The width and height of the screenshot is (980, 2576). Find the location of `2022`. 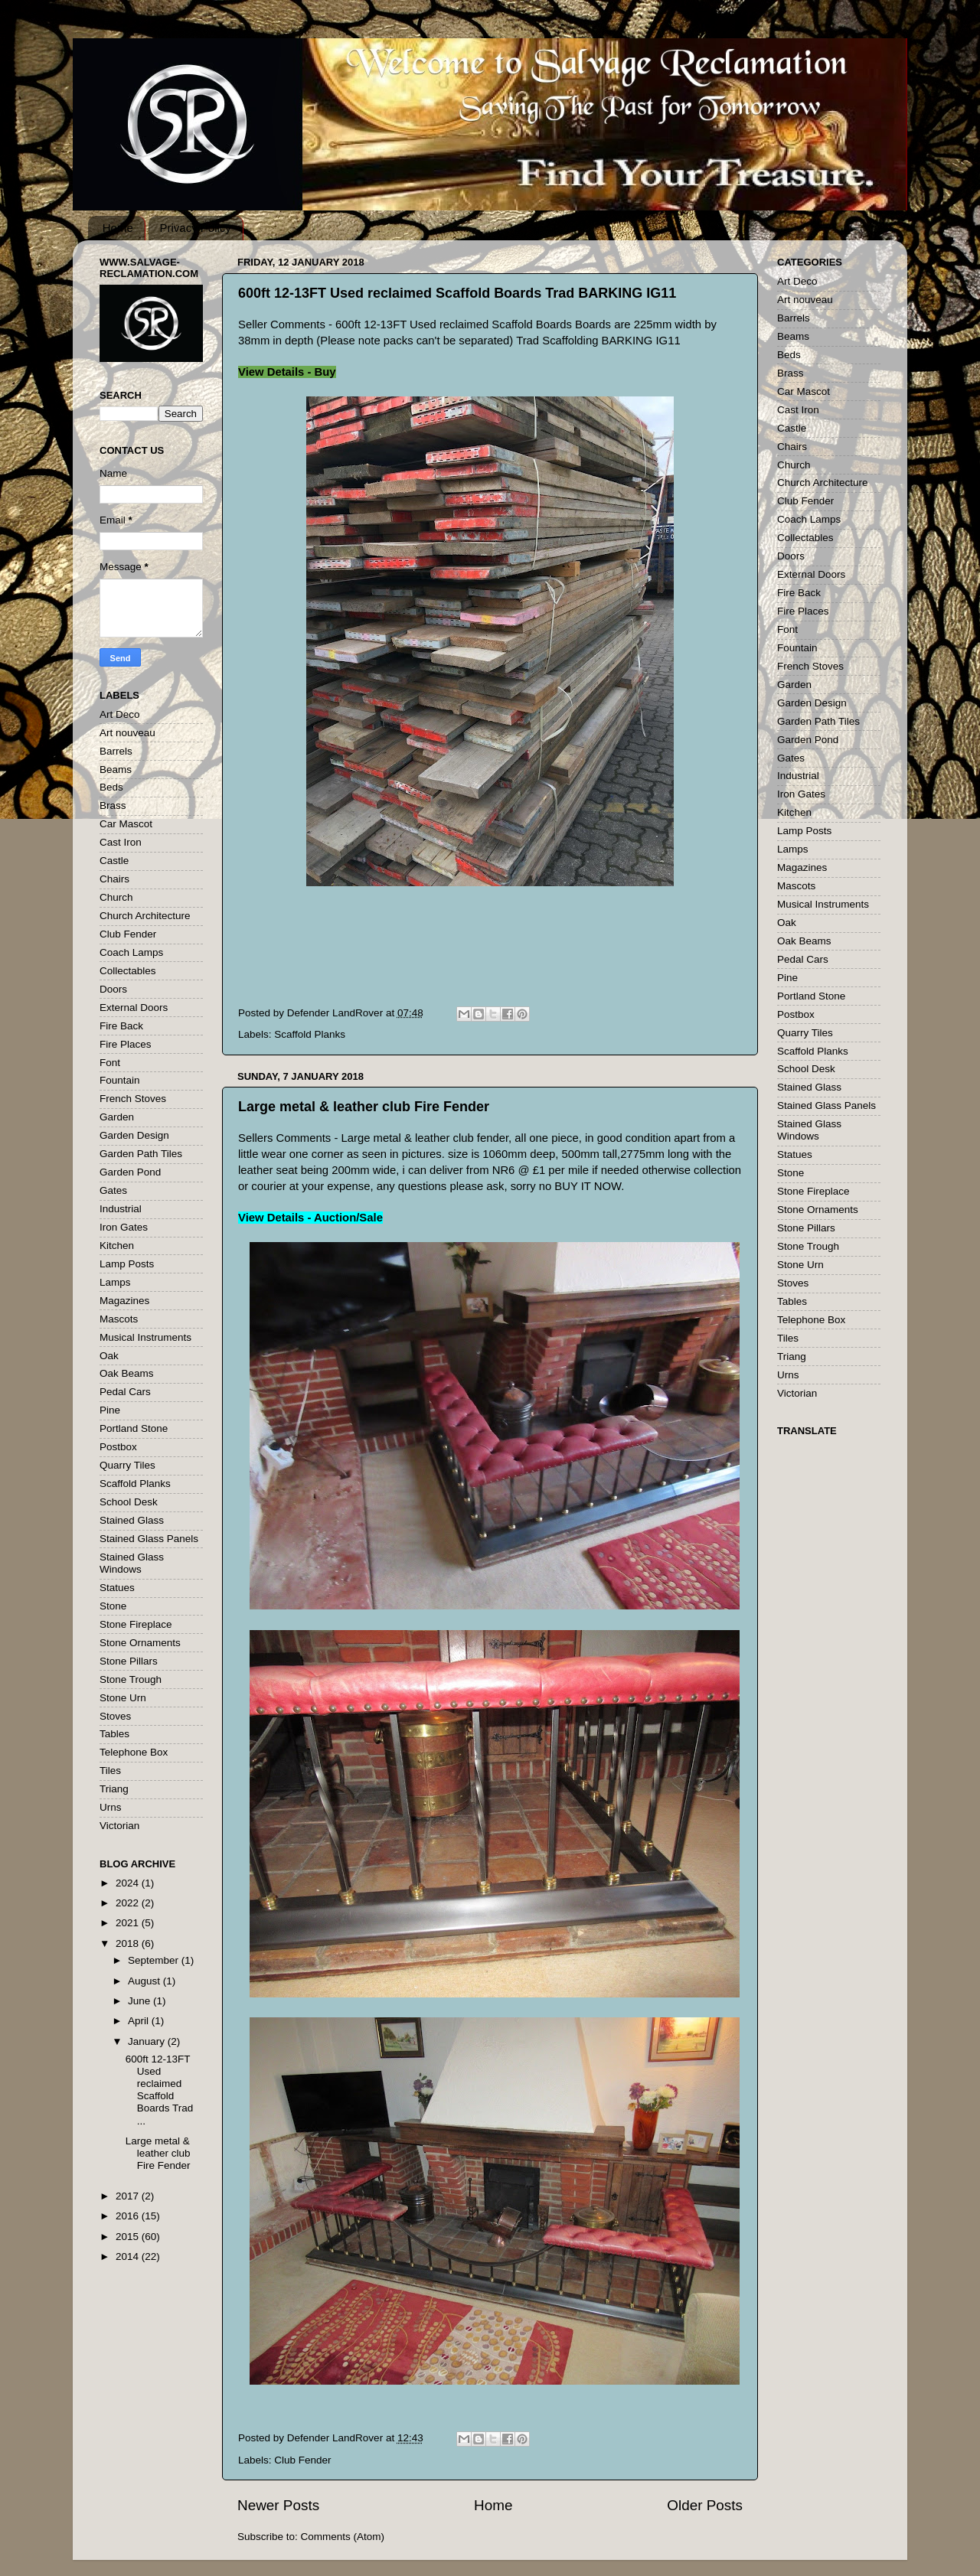

2022 is located at coordinates (129, 1903).